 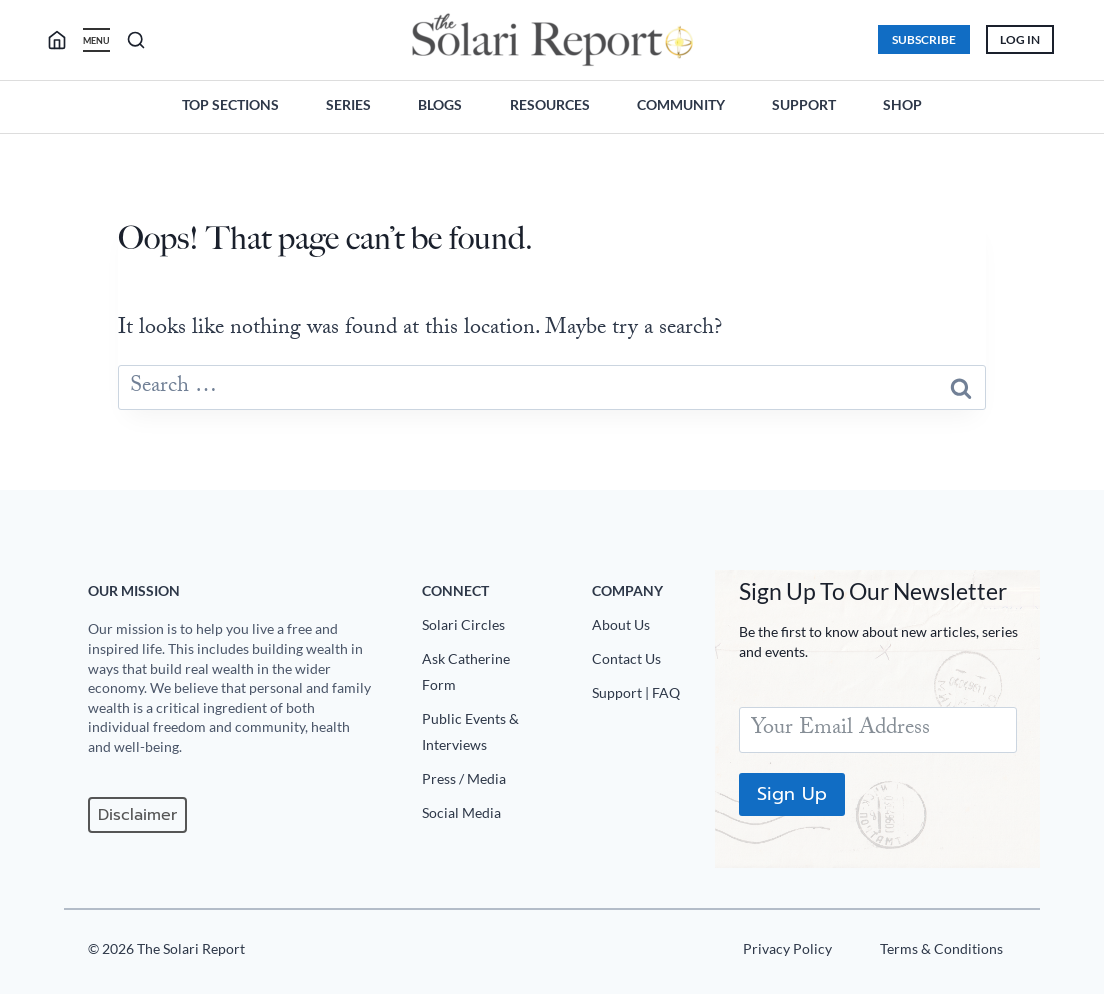 What do you see at coordinates (938, 953) in the screenshot?
I see `[Terms u0026 Conditions]` at bounding box center [938, 953].